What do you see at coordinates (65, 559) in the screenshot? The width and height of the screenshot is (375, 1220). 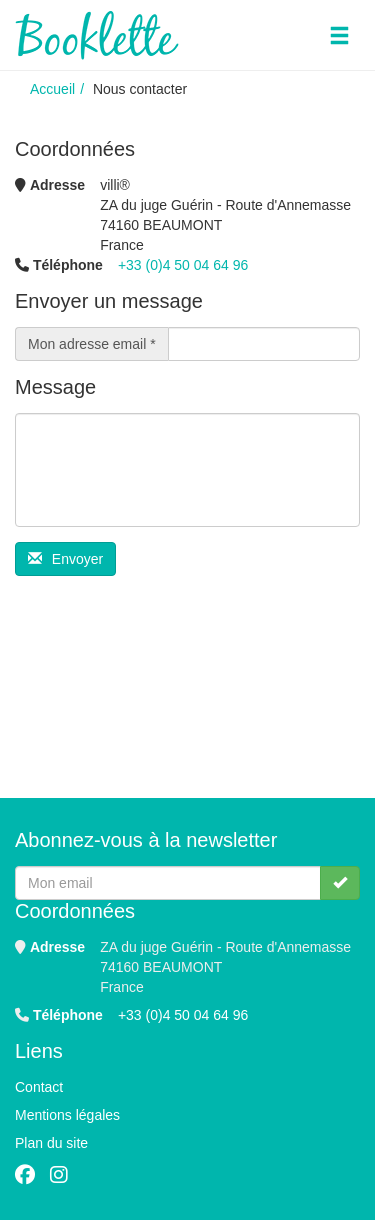 I see `Envoyer` at bounding box center [65, 559].